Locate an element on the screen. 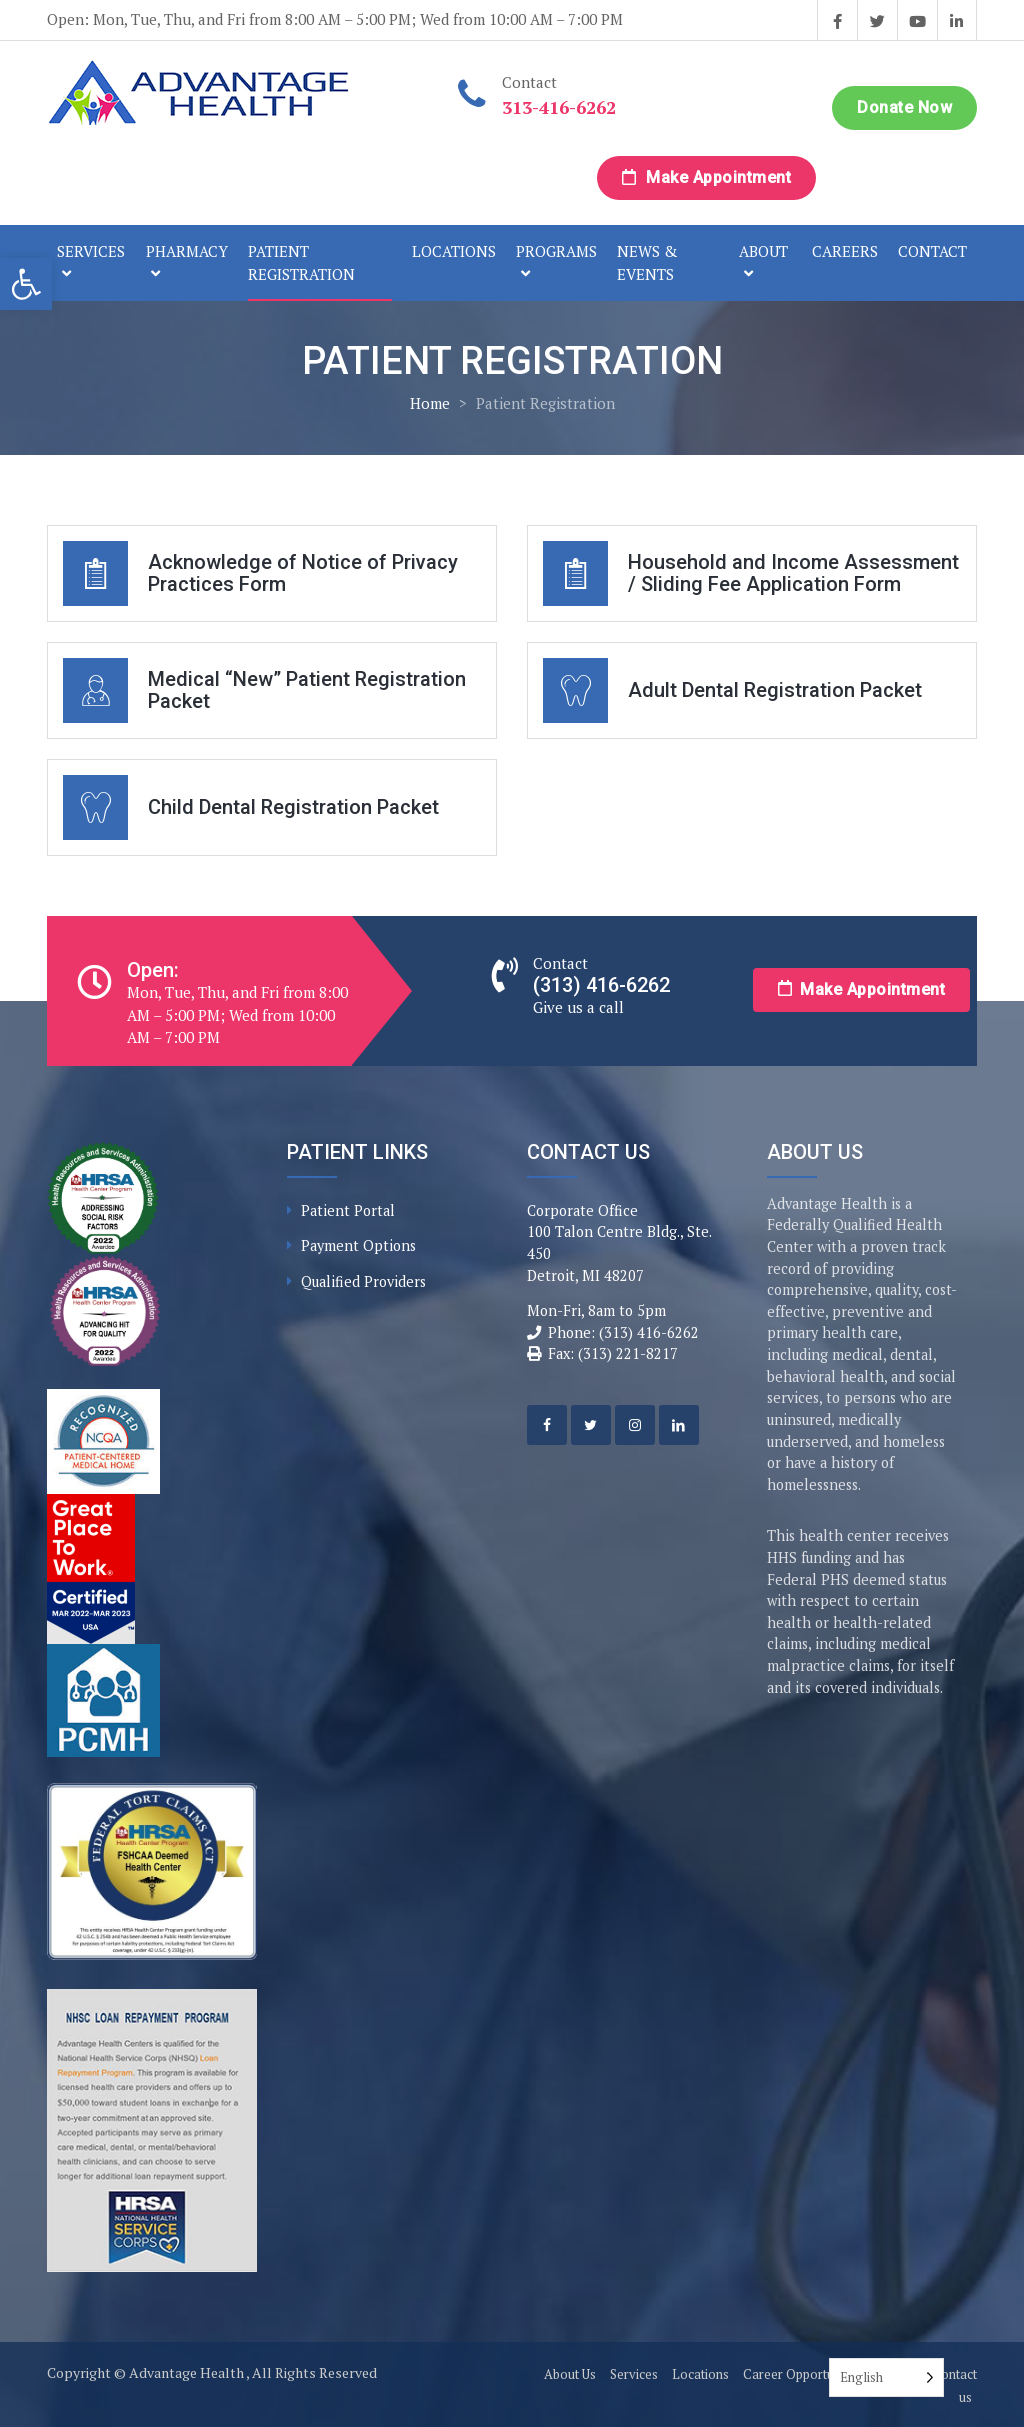 This screenshot has width=1024, height=2427. Payment Options is located at coordinates (358, 1245).